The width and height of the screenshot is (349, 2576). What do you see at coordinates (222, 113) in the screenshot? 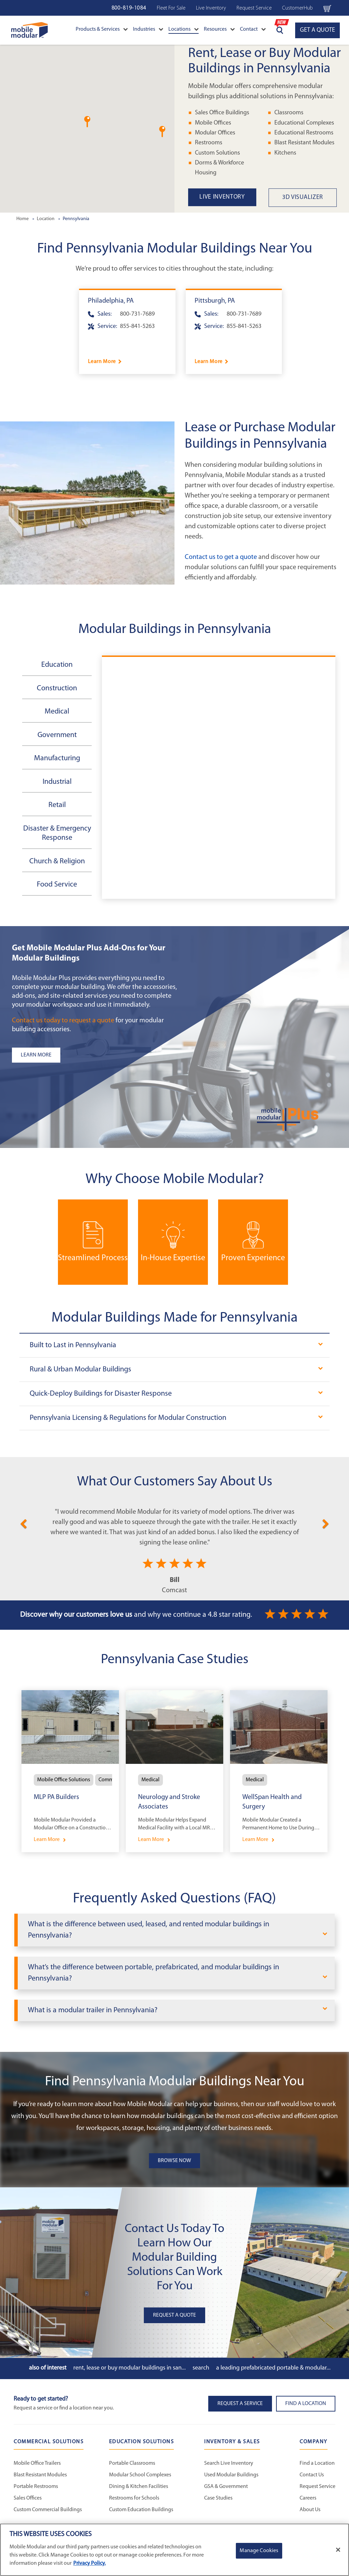
I see `Sales Office Buildings` at bounding box center [222, 113].